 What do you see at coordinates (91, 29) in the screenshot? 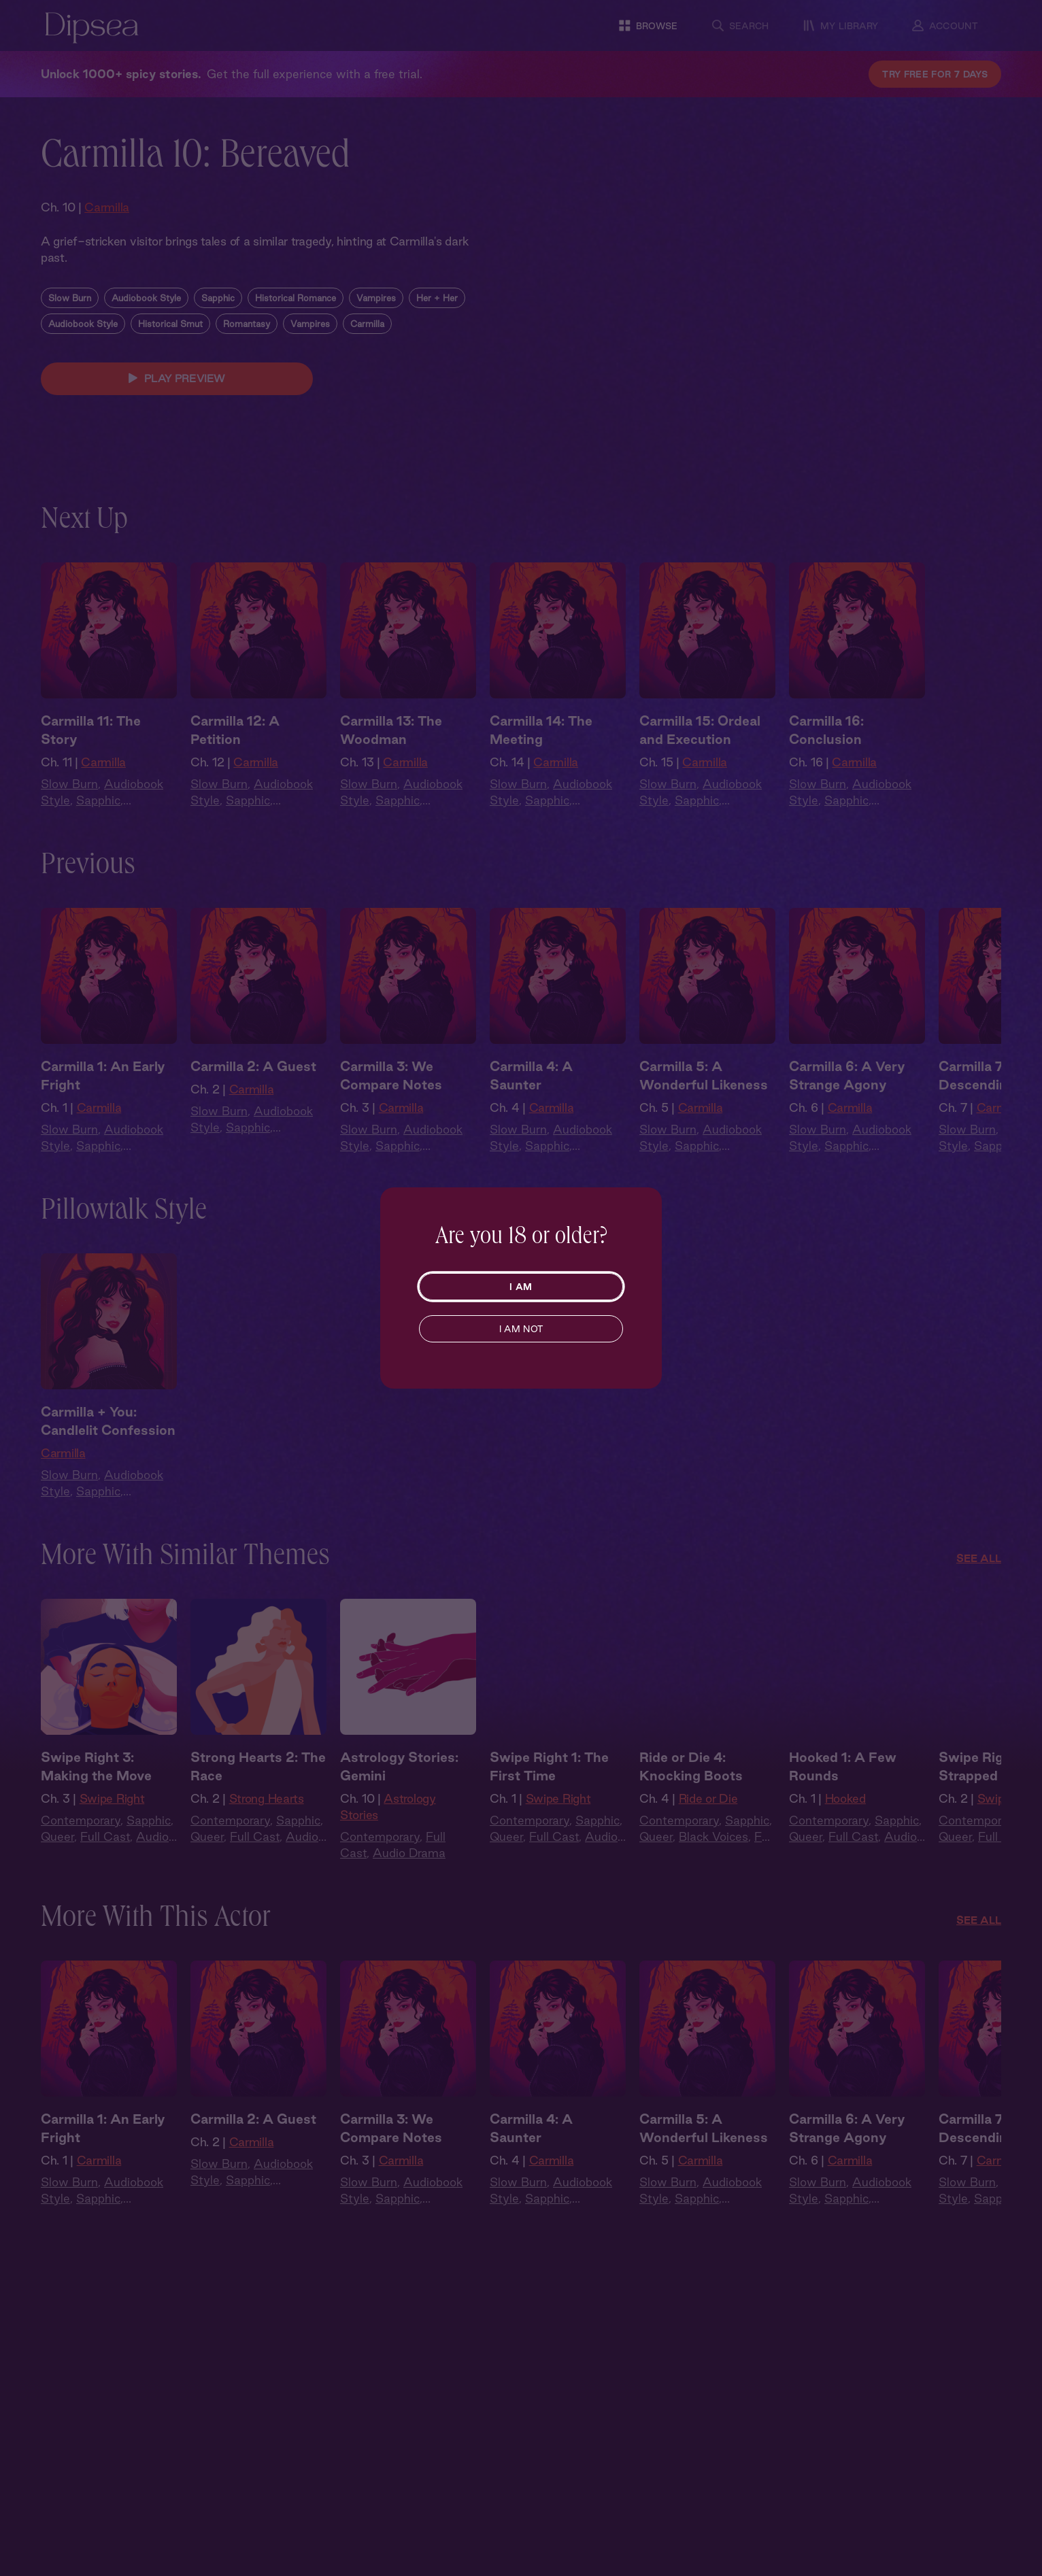
I see `[Dipsea, opens homepage]` at bounding box center [91, 29].